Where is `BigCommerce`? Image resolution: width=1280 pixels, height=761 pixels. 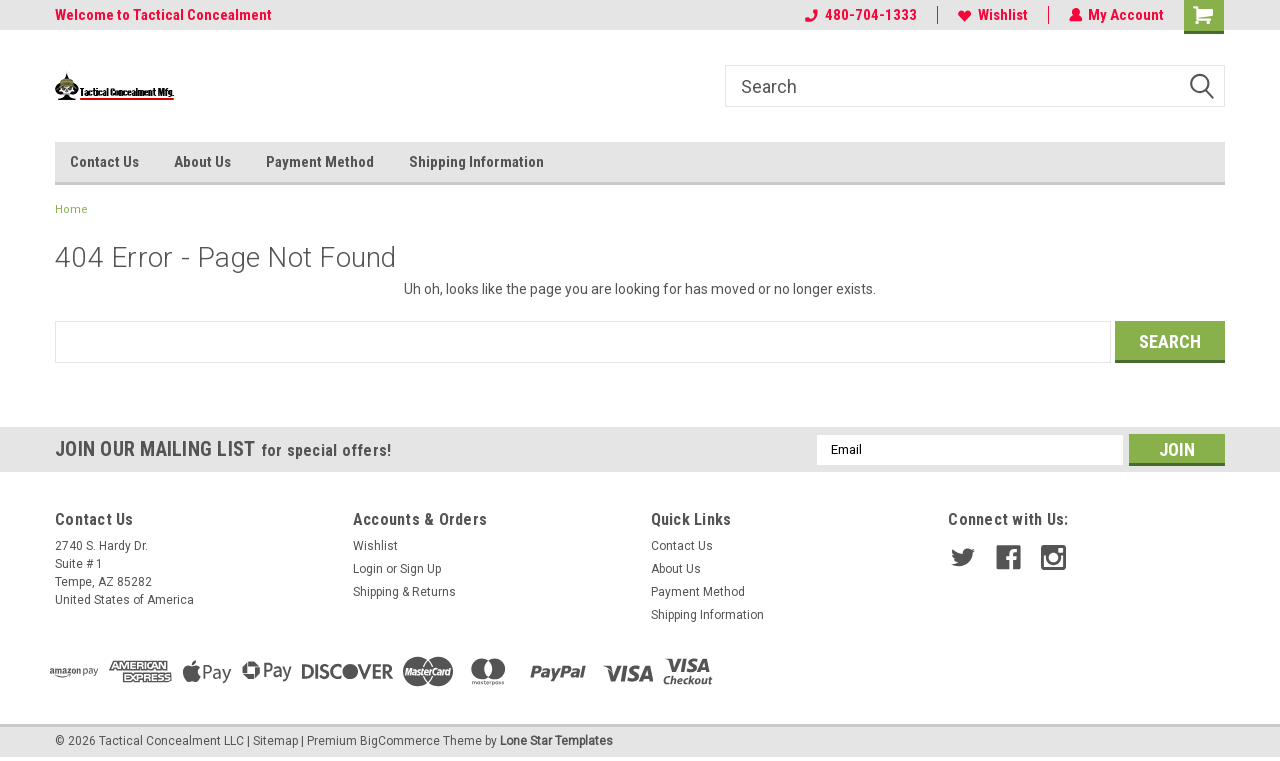
BigCommerce is located at coordinates (400, 741).